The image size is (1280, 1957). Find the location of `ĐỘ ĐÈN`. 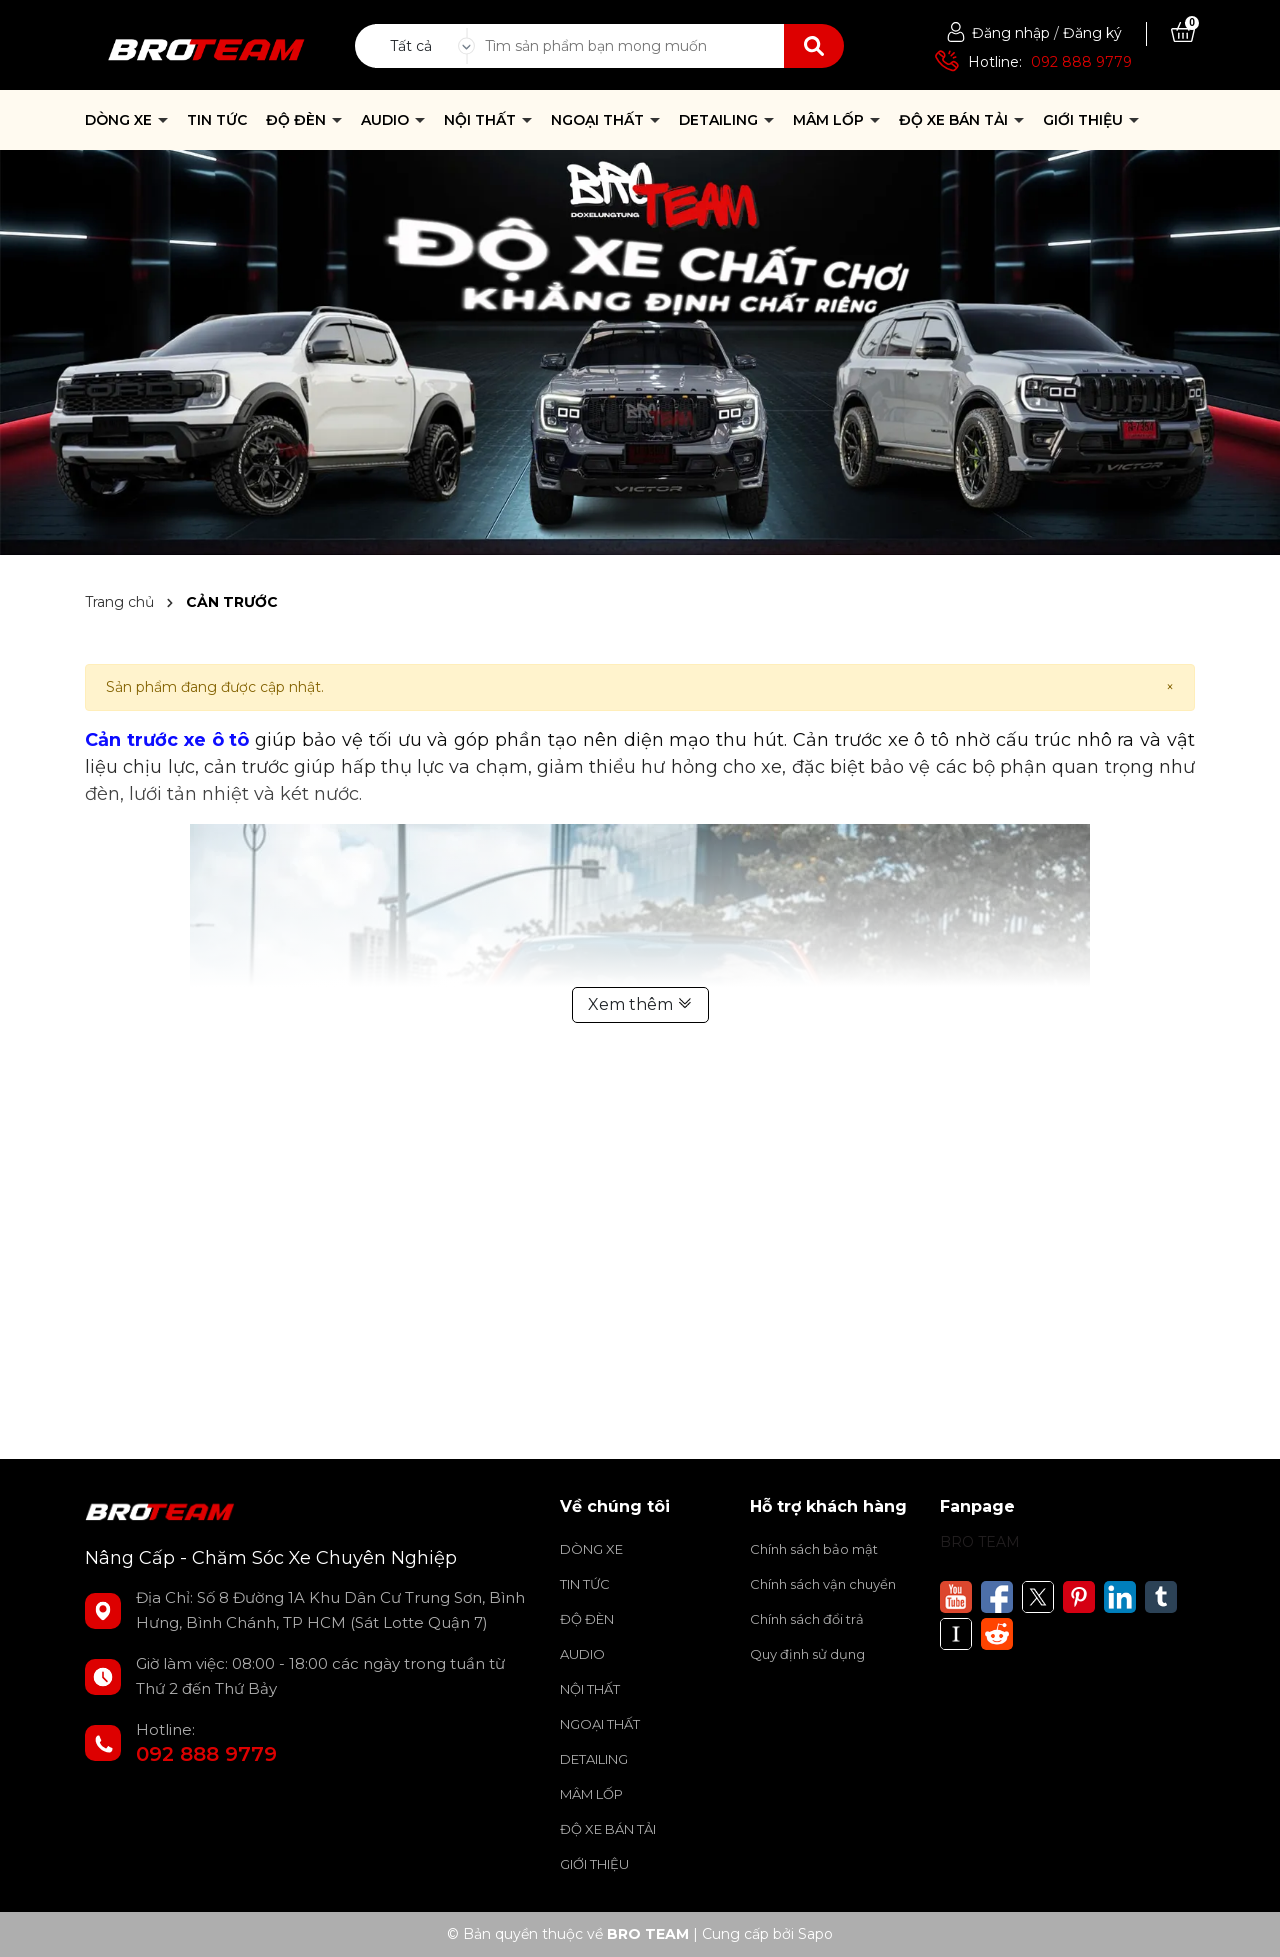

ĐỘ ĐÈN is located at coordinates (298, 120).